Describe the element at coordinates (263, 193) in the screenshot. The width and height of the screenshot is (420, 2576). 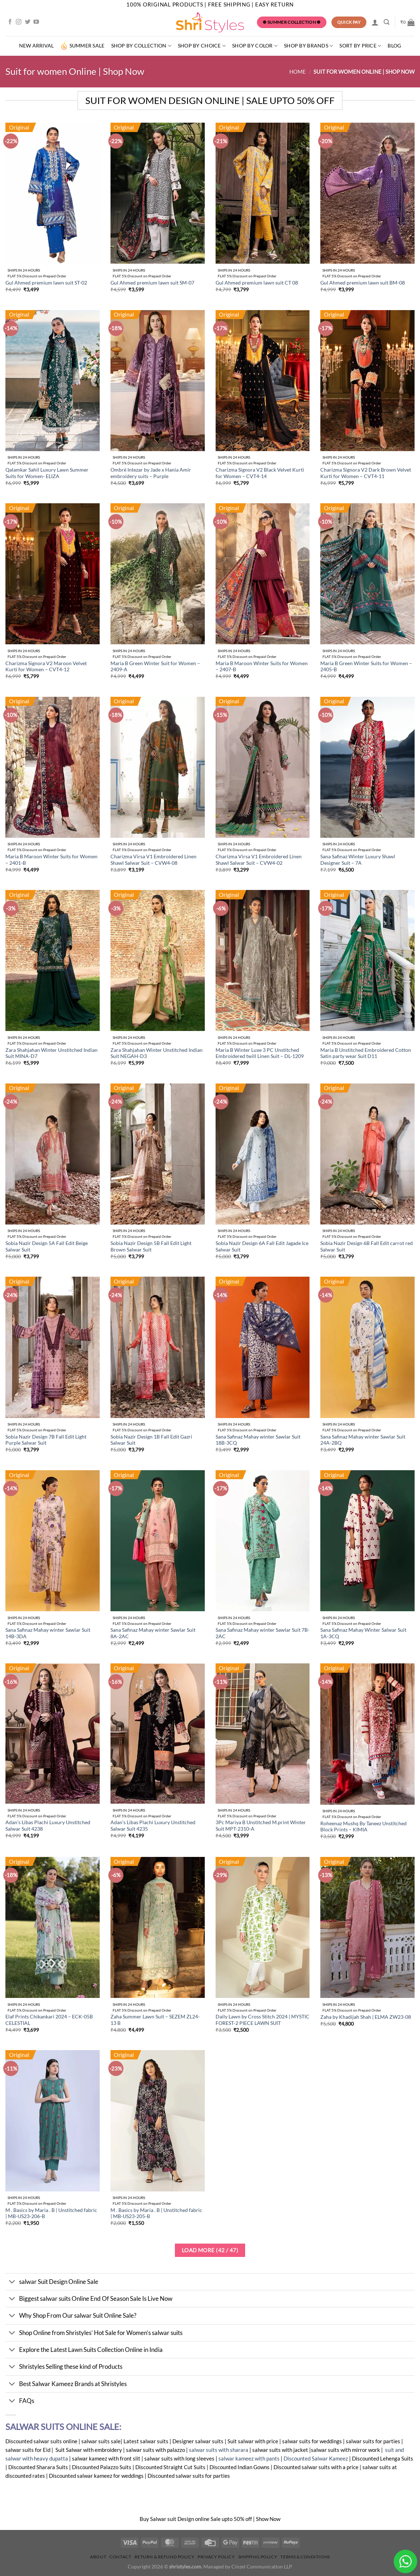
I see `[Gul Ahmed premium lawn suit CT 08]` at that location.